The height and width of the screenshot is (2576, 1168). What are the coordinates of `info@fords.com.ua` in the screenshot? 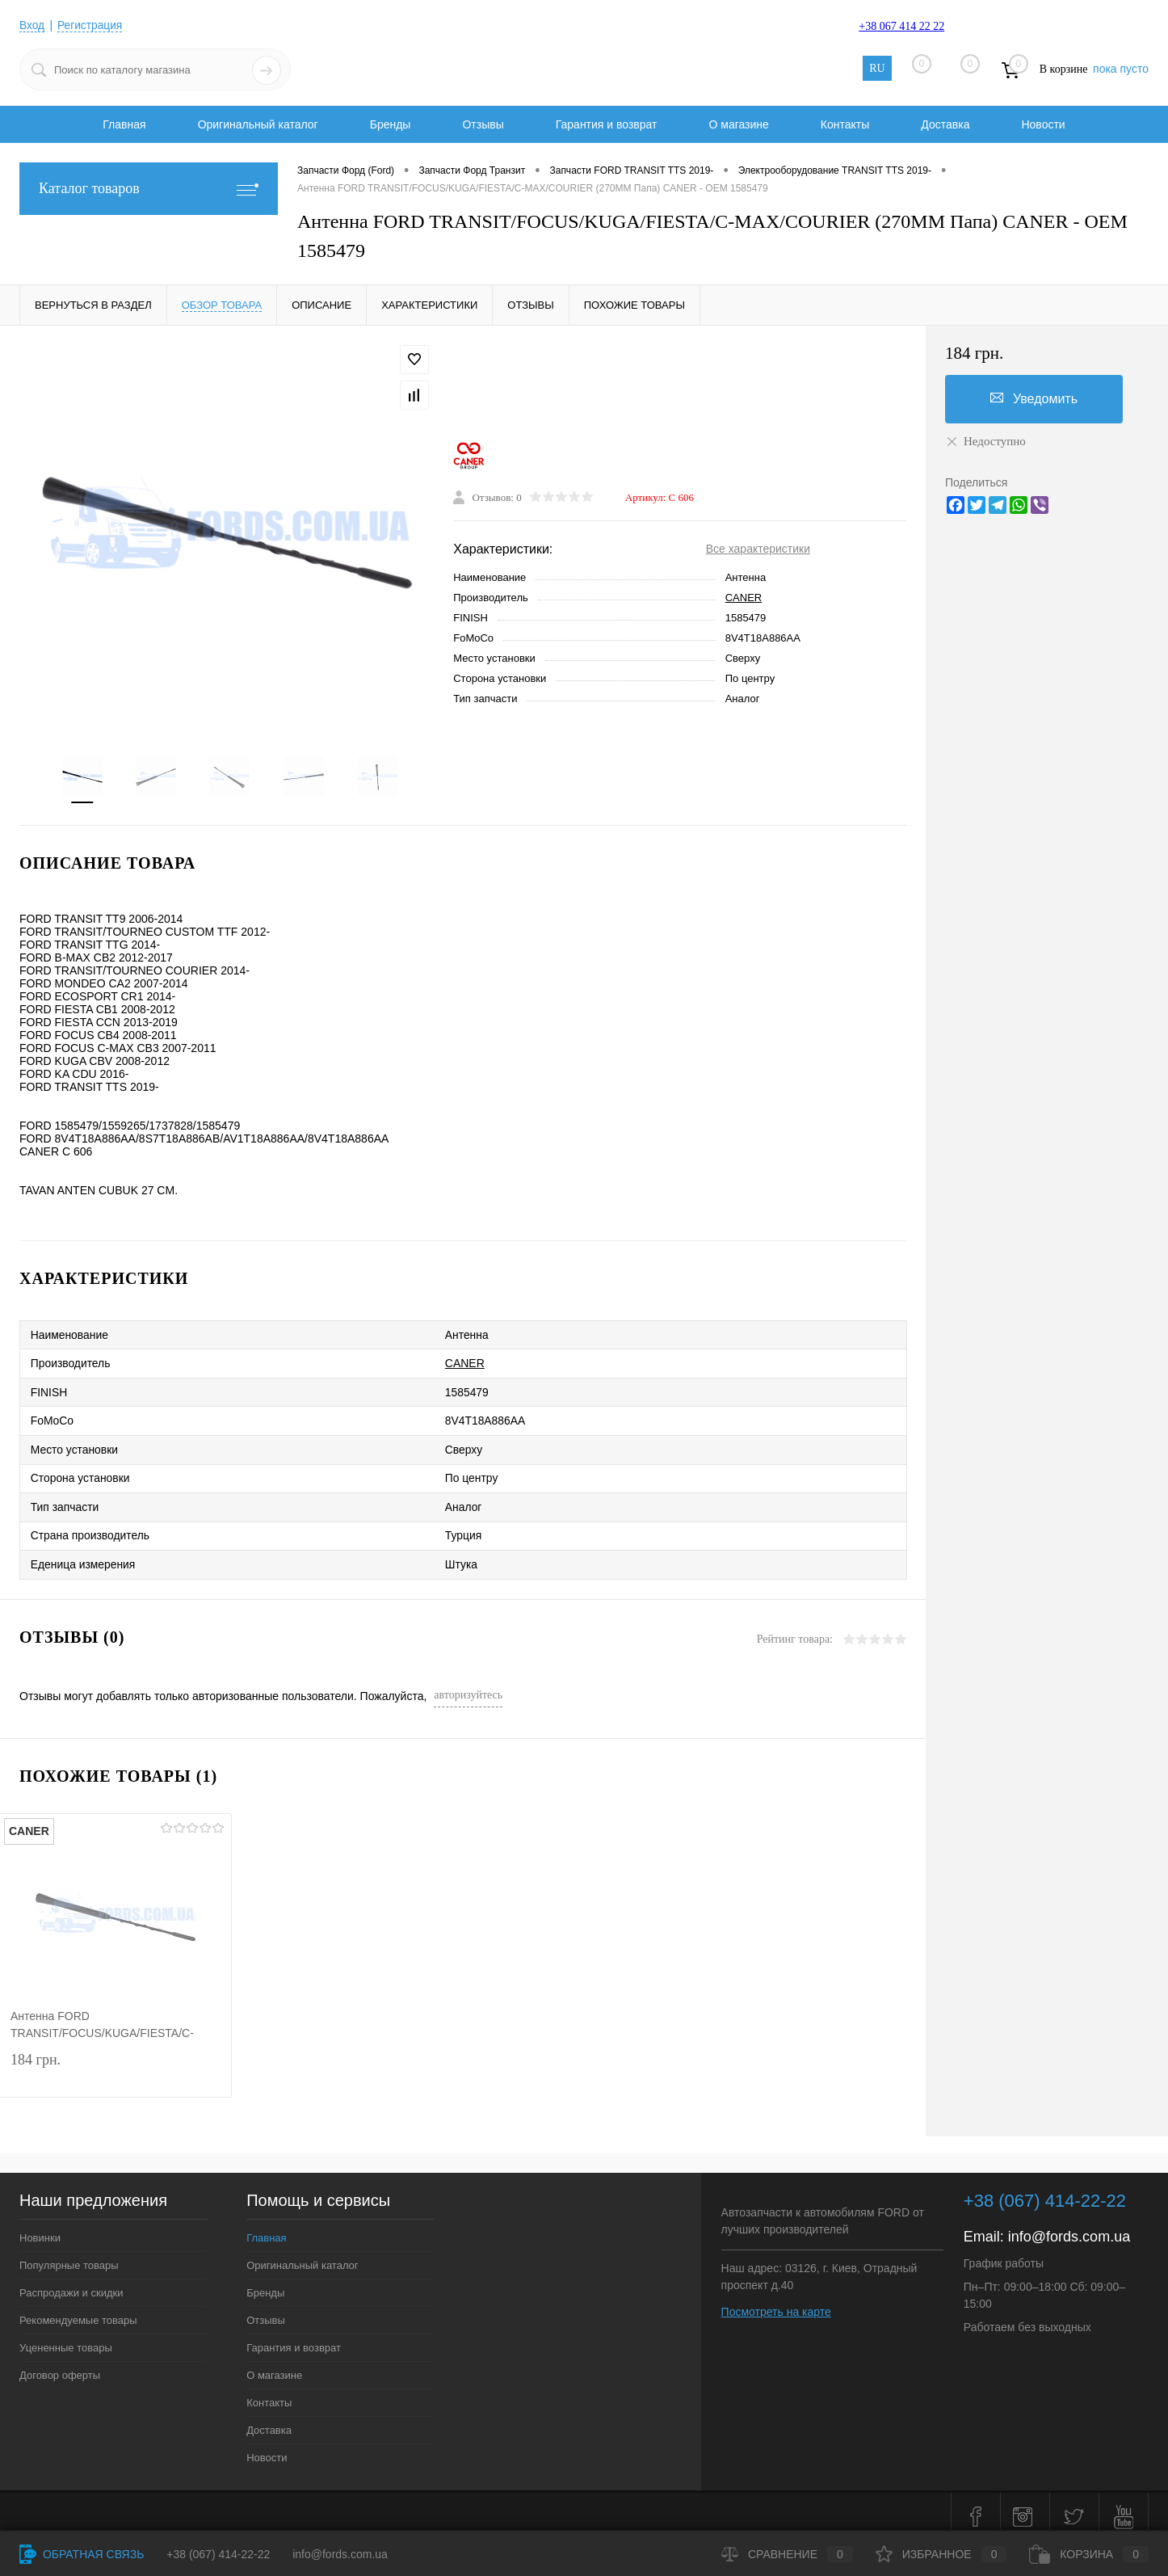 It's located at (1069, 2227).